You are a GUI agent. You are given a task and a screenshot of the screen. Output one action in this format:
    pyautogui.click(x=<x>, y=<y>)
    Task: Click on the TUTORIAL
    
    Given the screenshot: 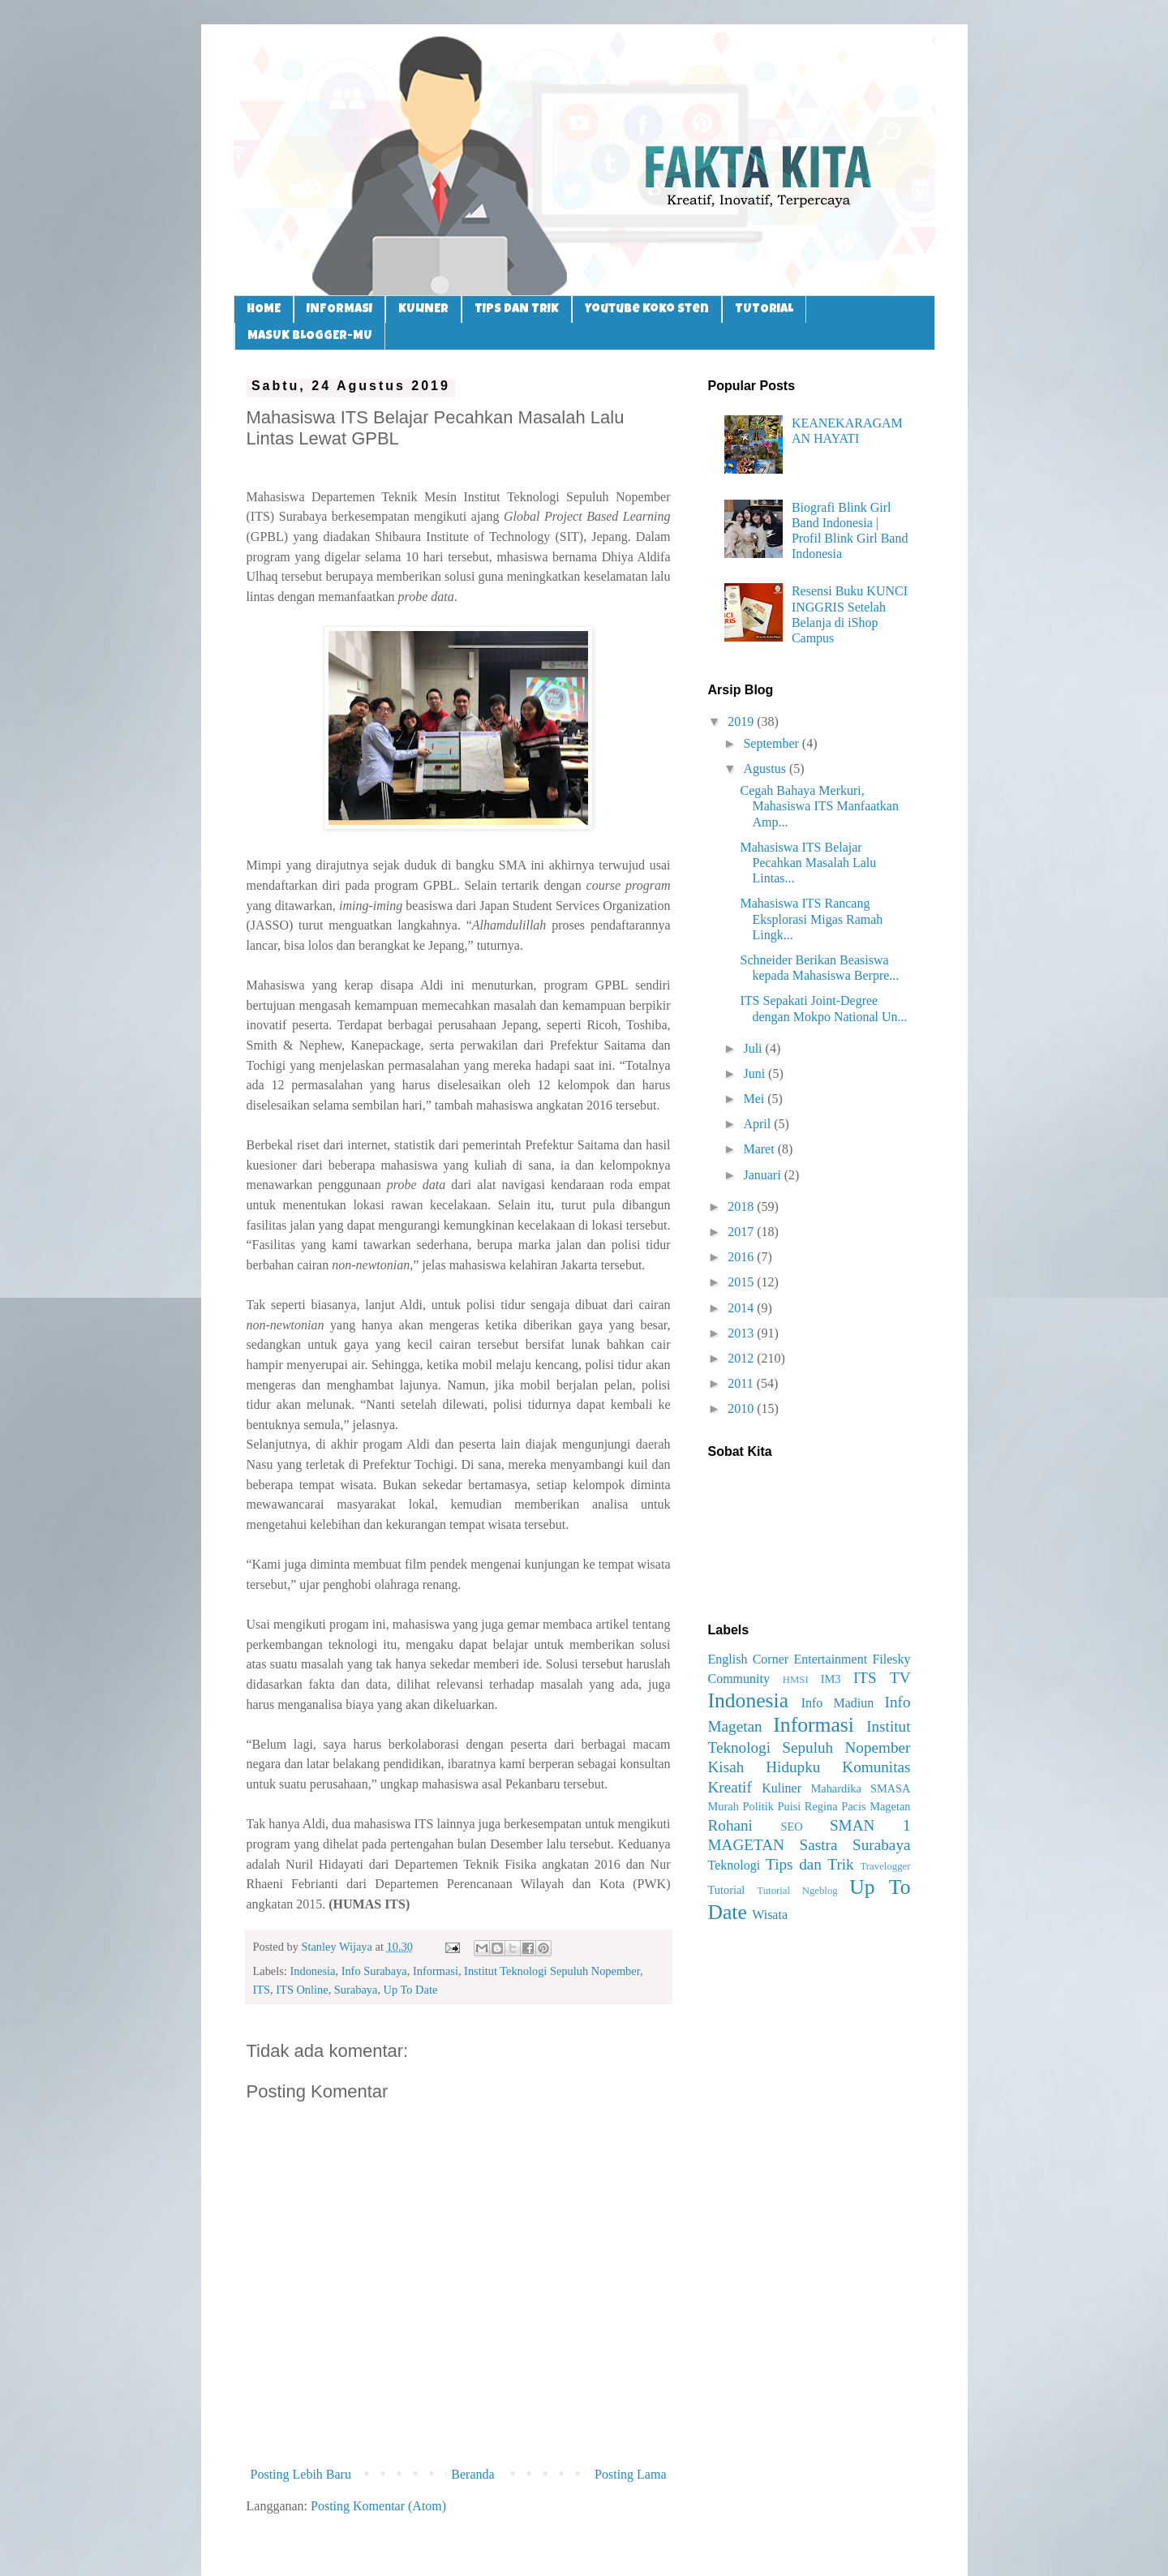 What is the action you would take?
    pyautogui.click(x=764, y=309)
    